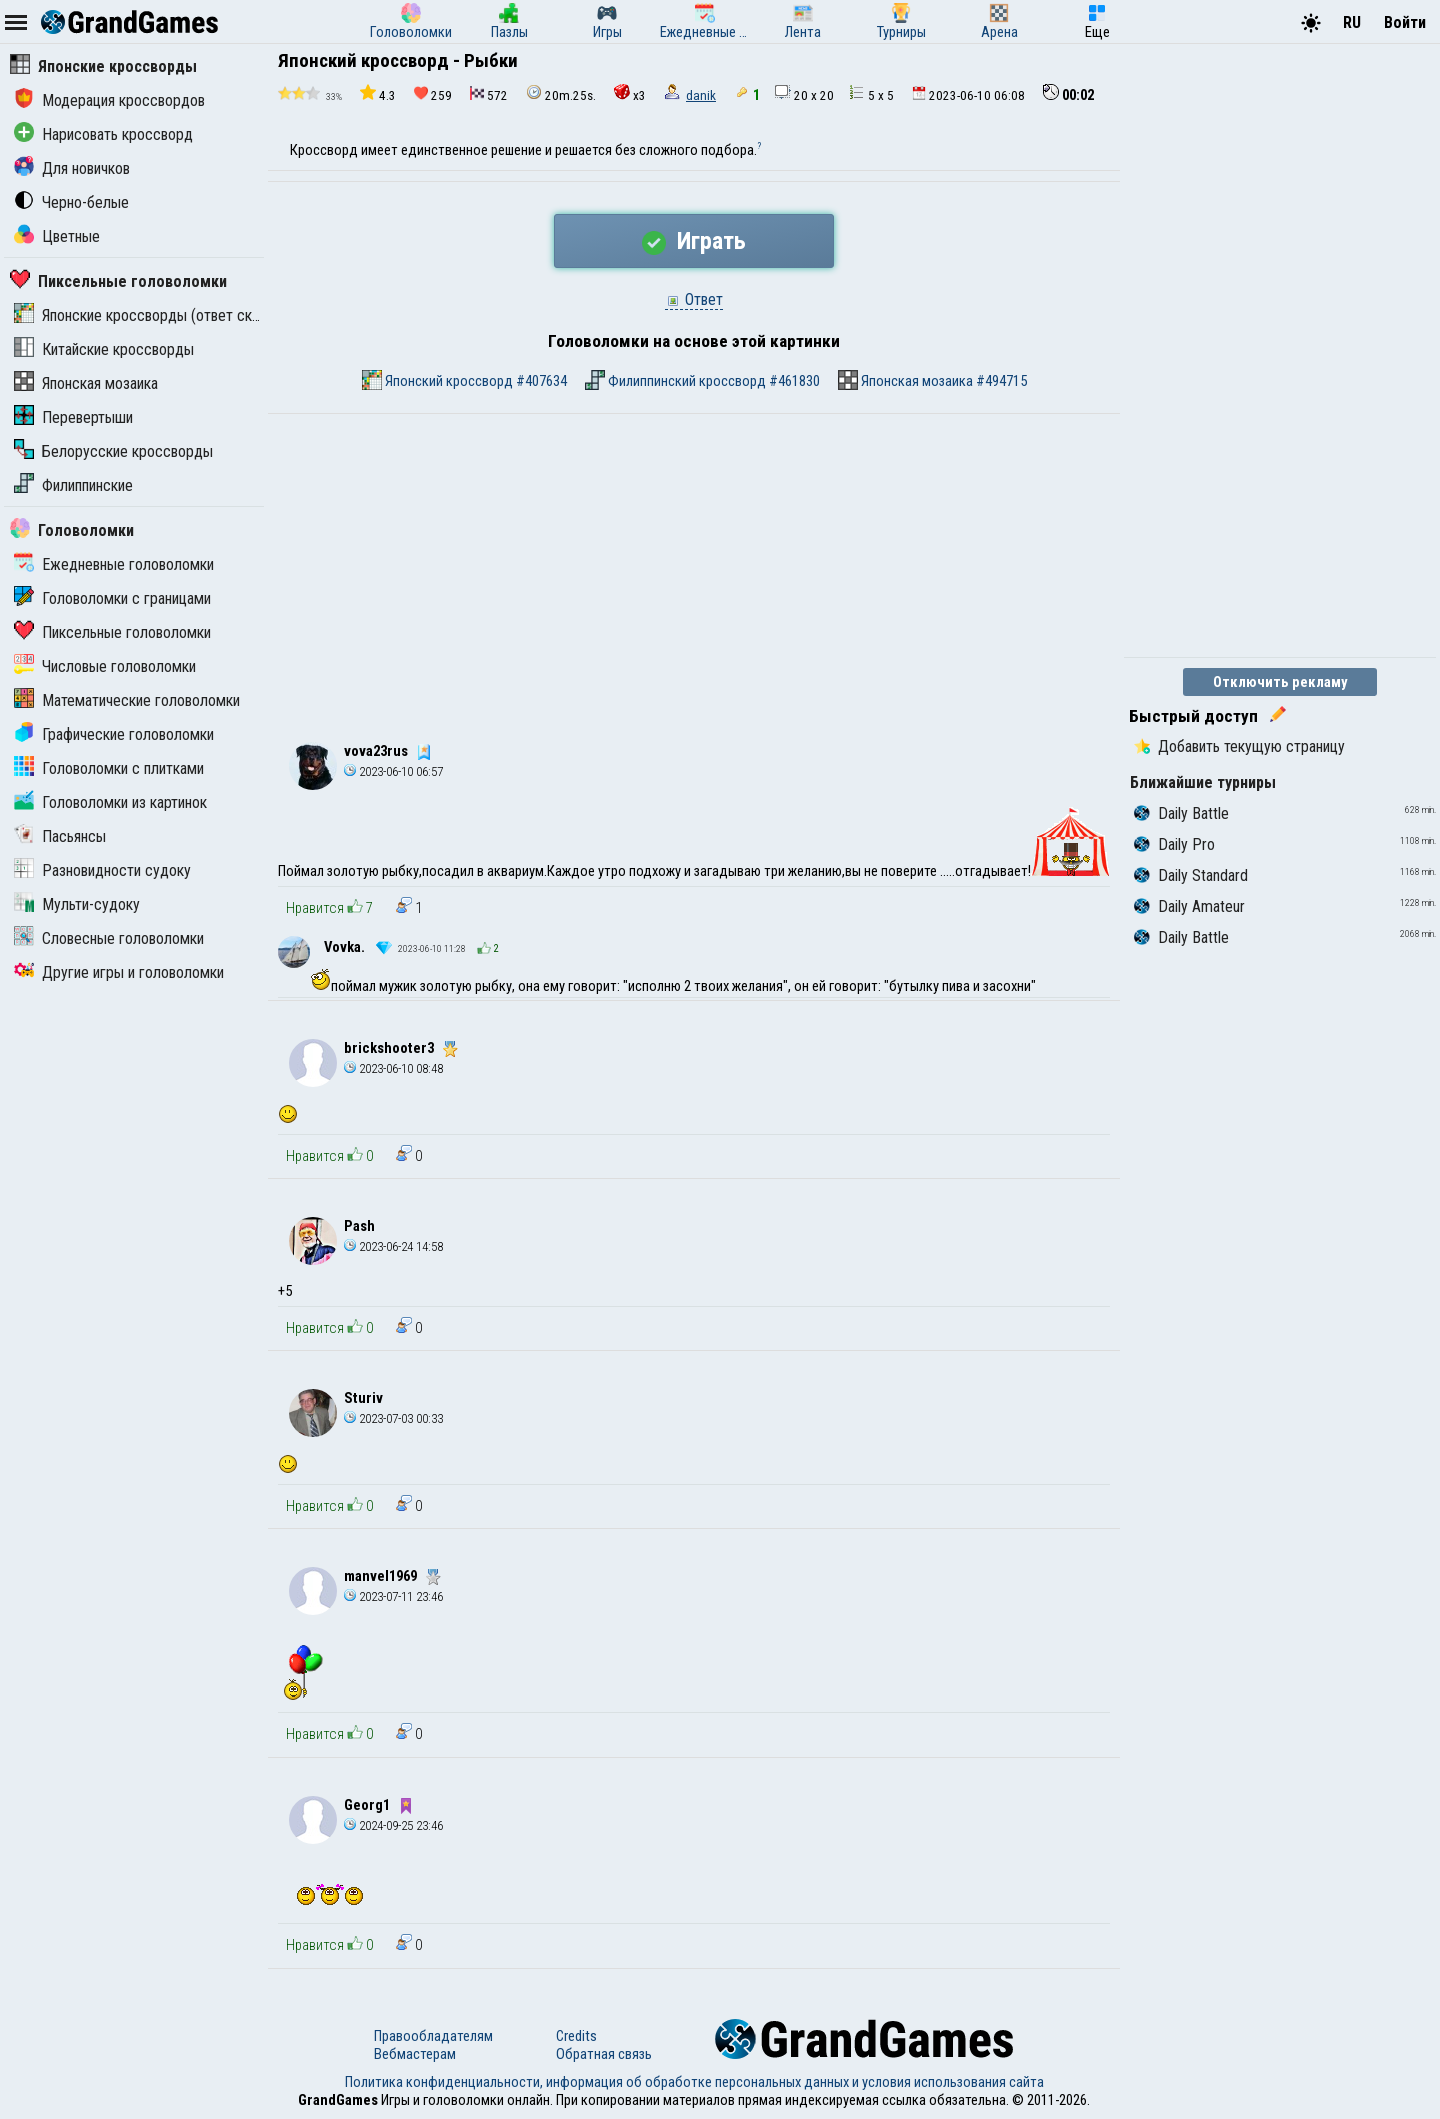 This screenshot has width=1440, height=2119. What do you see at coordinates (60, 836) in the screenshot?
I see `Пасьянсы` at bounding box center [60, 836].